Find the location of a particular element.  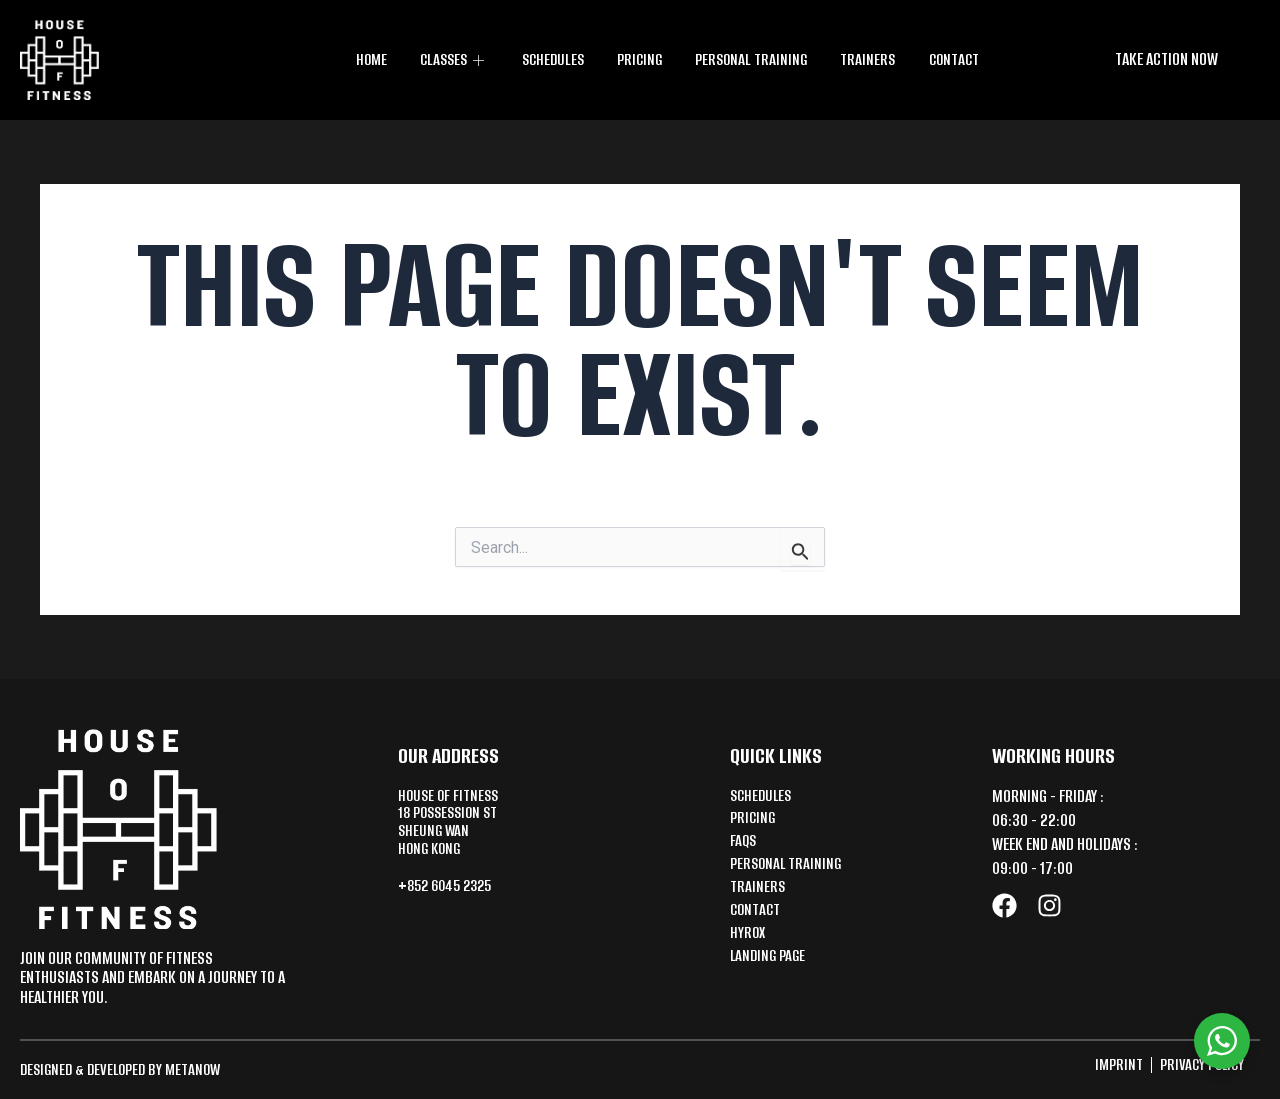

Designed & Developed by MetaNow is located at coordinates (126, 1069).